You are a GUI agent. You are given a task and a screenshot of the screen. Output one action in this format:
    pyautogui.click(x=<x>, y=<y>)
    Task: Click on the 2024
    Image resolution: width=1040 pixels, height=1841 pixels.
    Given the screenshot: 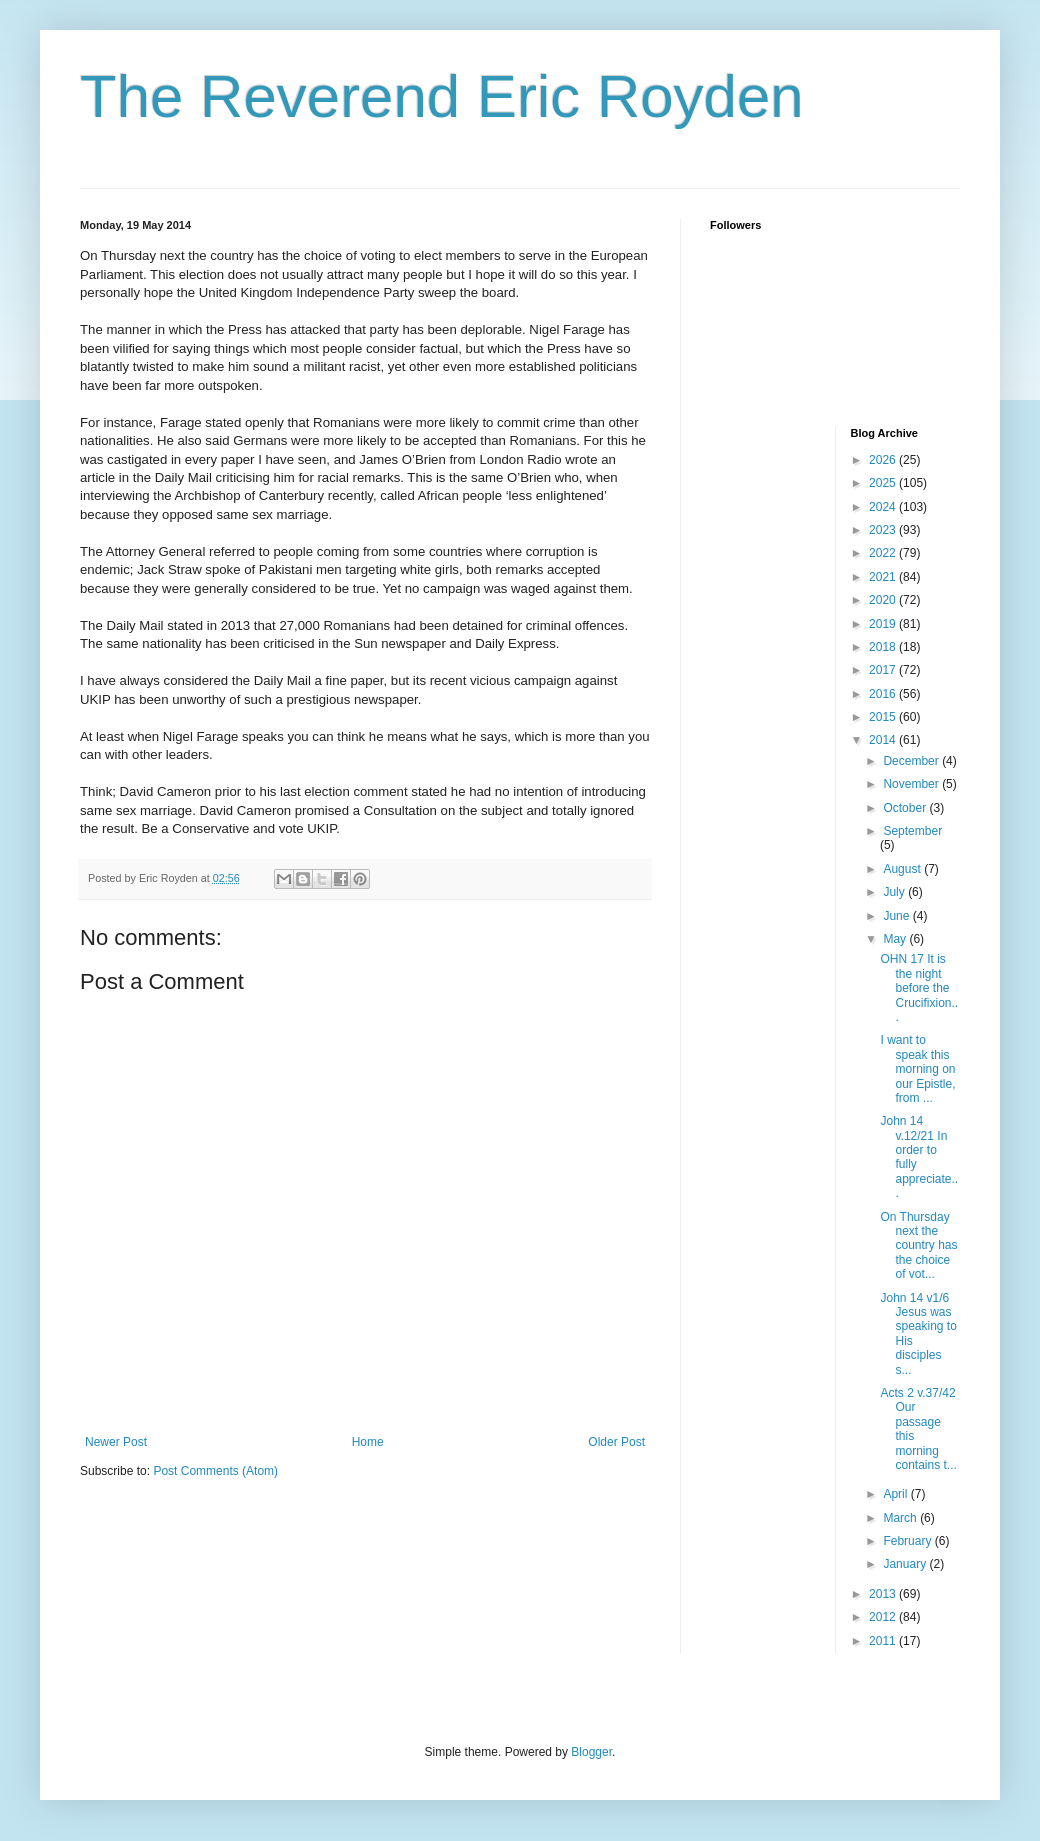 What is the action you would take?
    pyautogui.click(x=884, y=507)
    